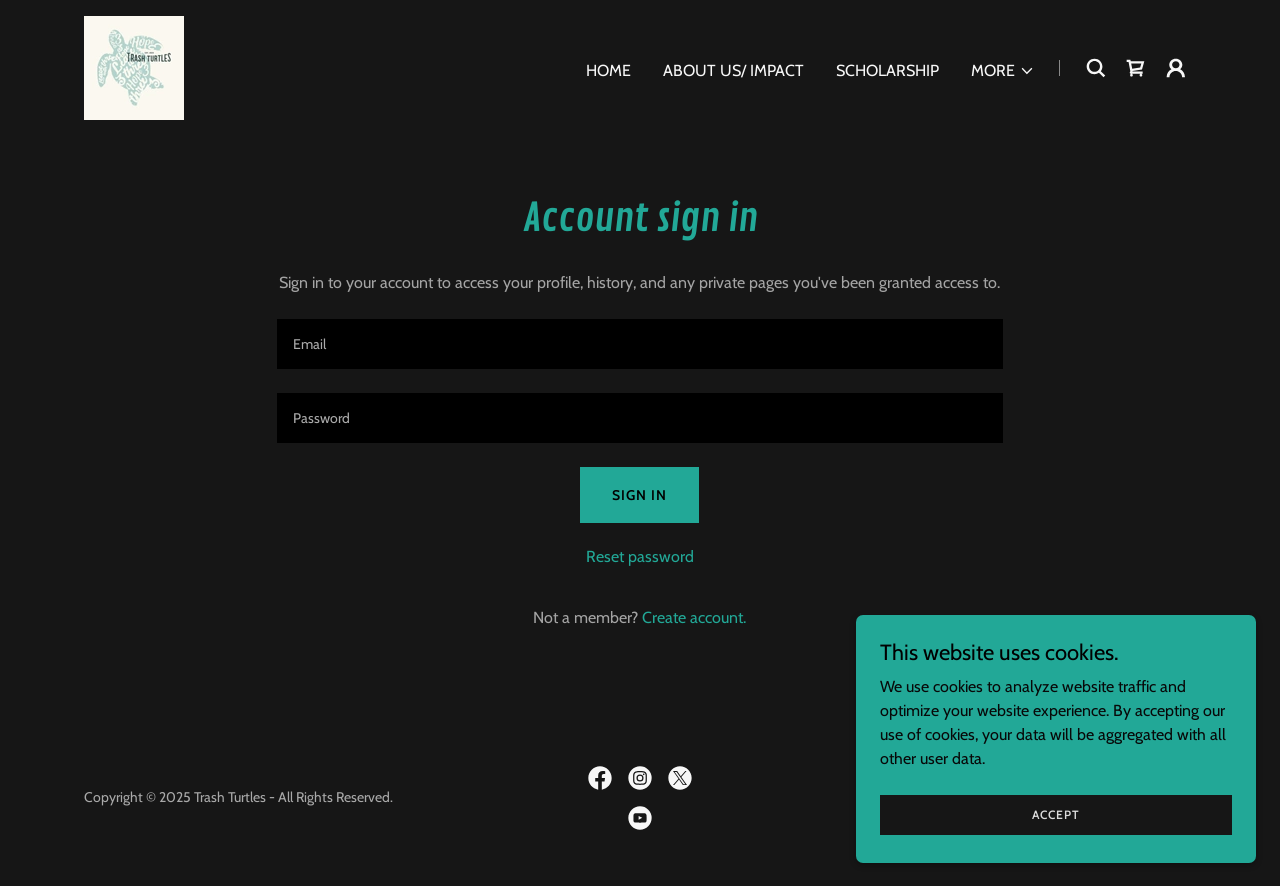 The width and height of the screenshot is (1280, 886). What do you see at coordinates (608, 70) in the screenshot?
I see `Home [link]` at bounding box center [608, 70].